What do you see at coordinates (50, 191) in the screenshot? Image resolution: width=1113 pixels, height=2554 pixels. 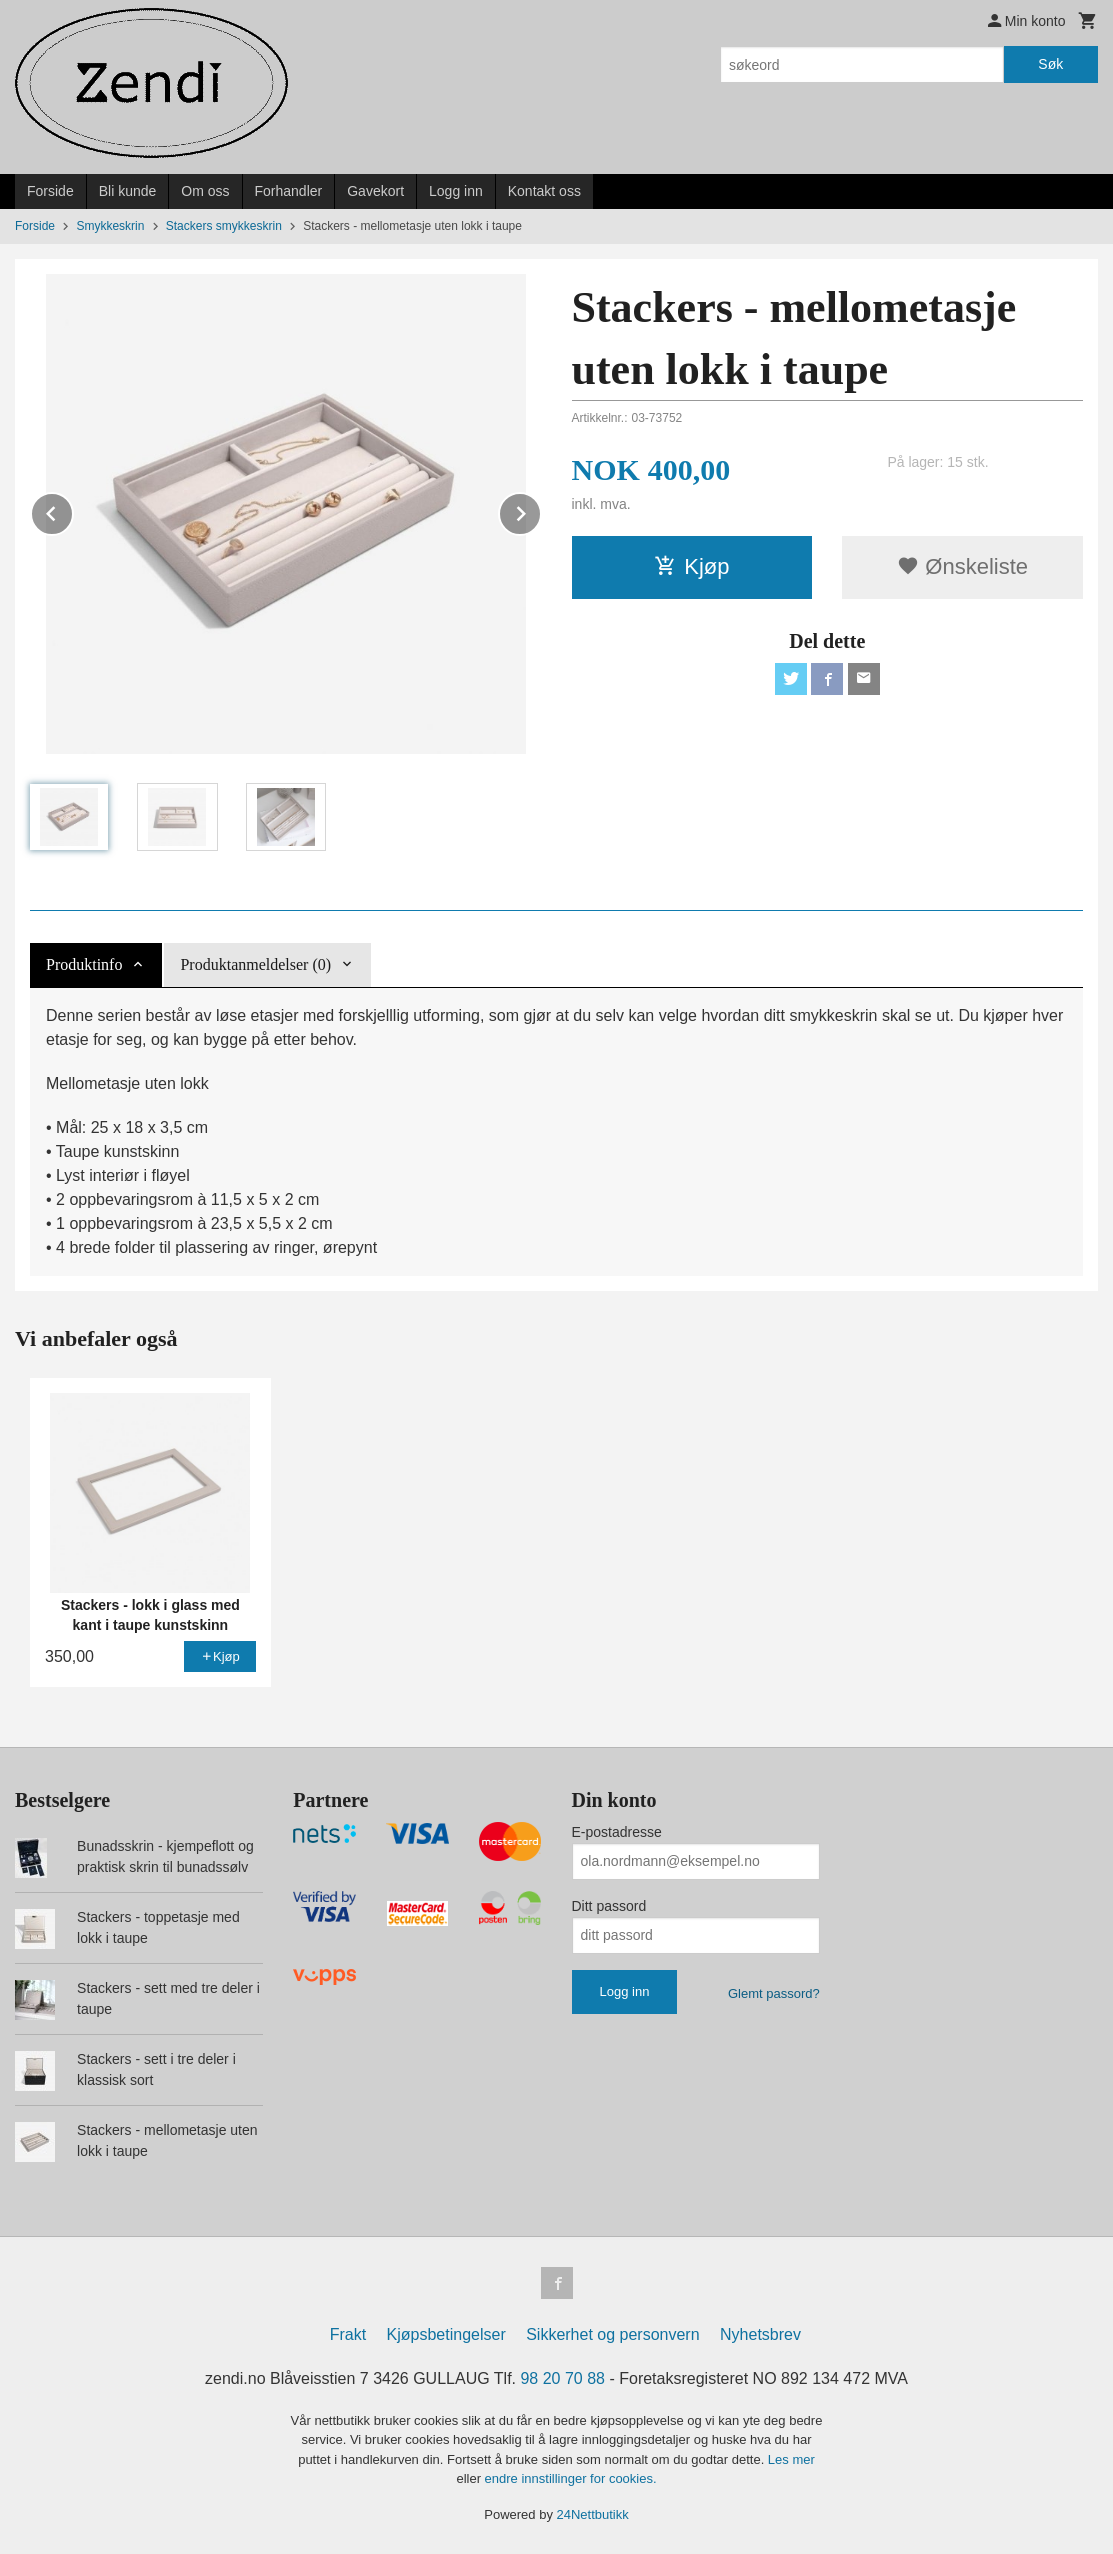 I see `Forside` at bounding box center [50, 191].